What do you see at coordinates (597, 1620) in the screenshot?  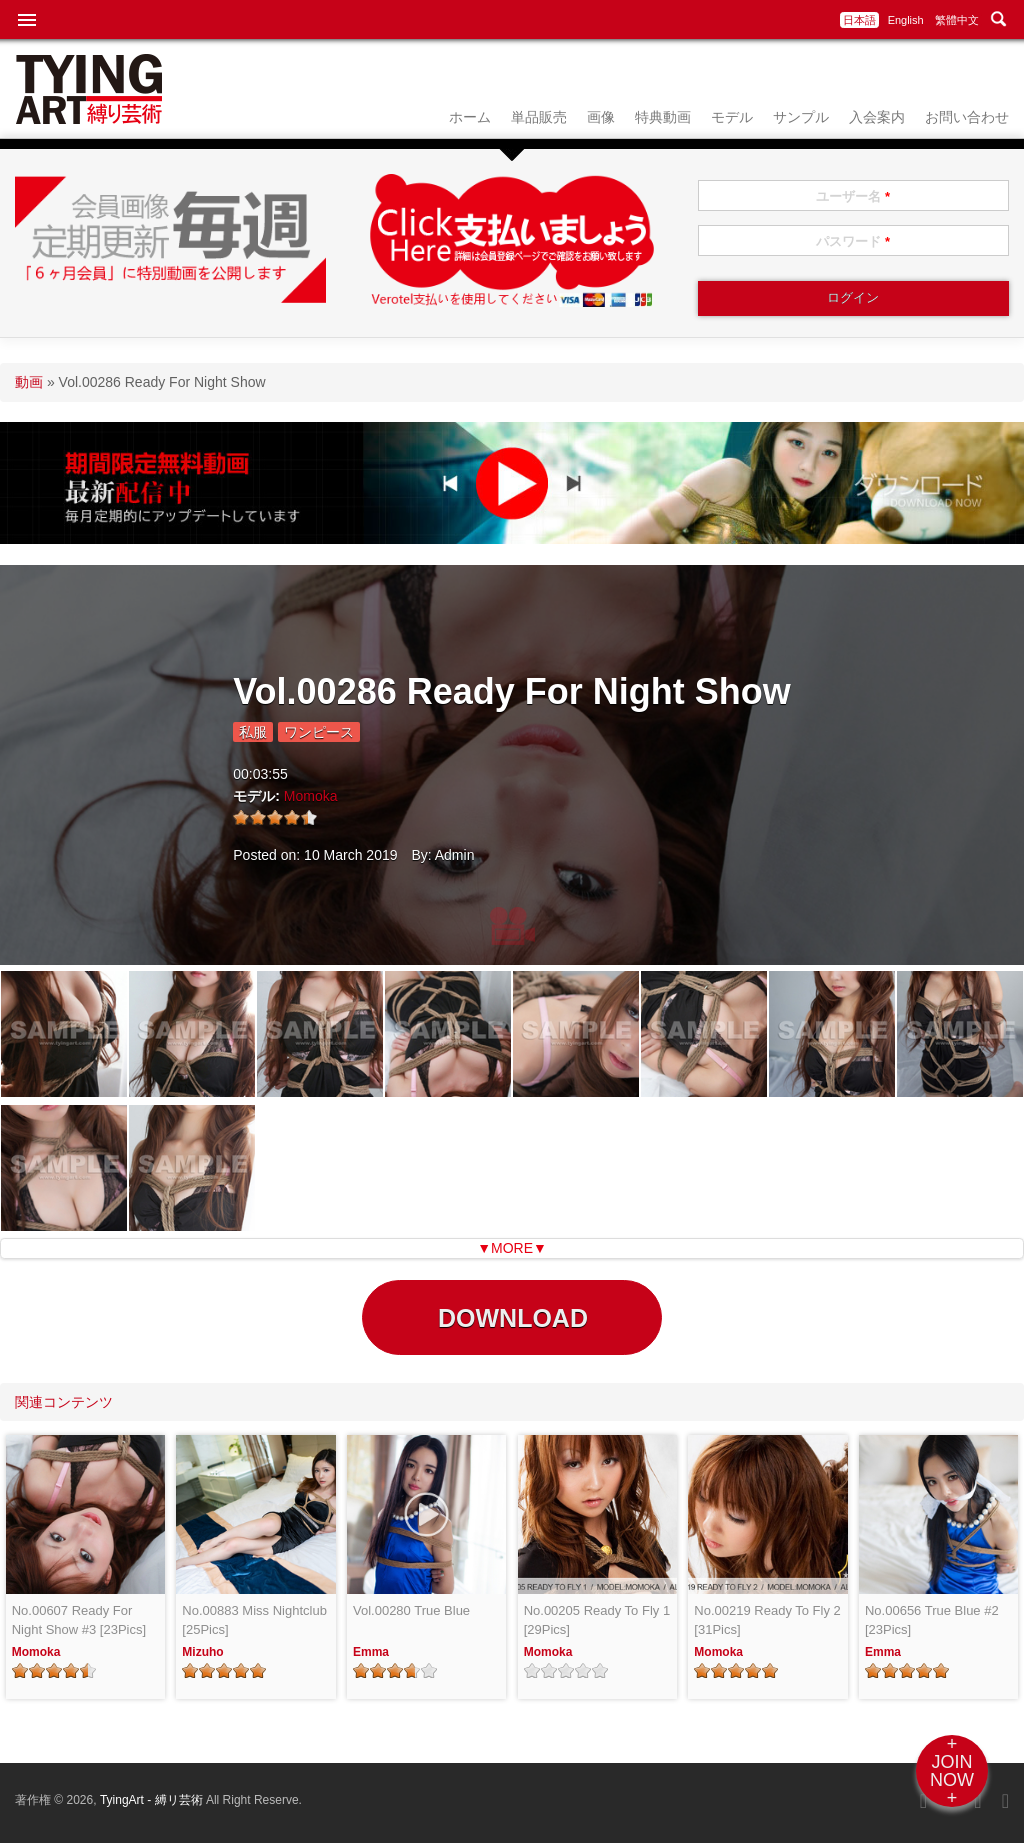 I see `No.00205 Ready To Fly 1 [29Pics]` at bounding box center [597, 1620].